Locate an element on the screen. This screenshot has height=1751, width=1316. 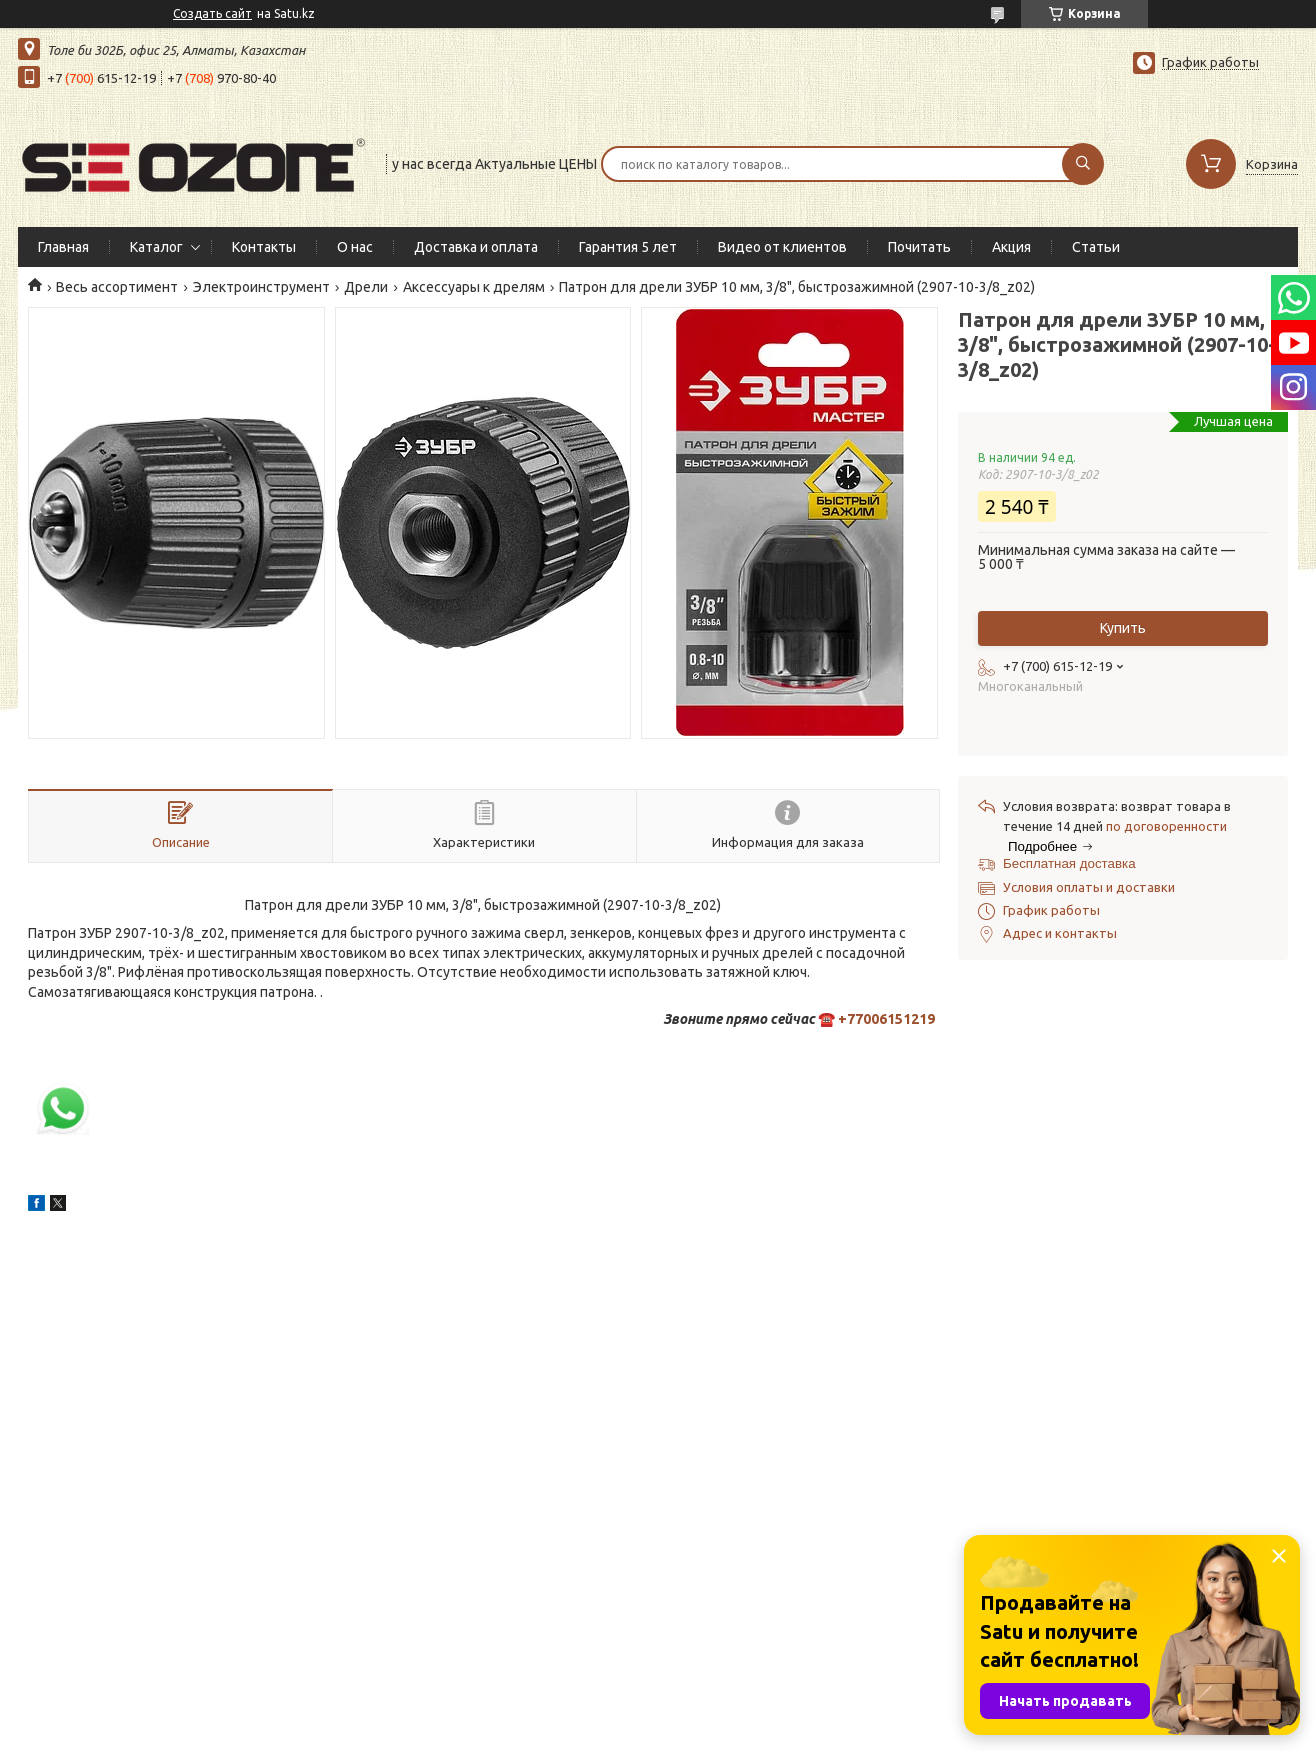
Аксессуары к дрелям is located at coordinates (474, 287).